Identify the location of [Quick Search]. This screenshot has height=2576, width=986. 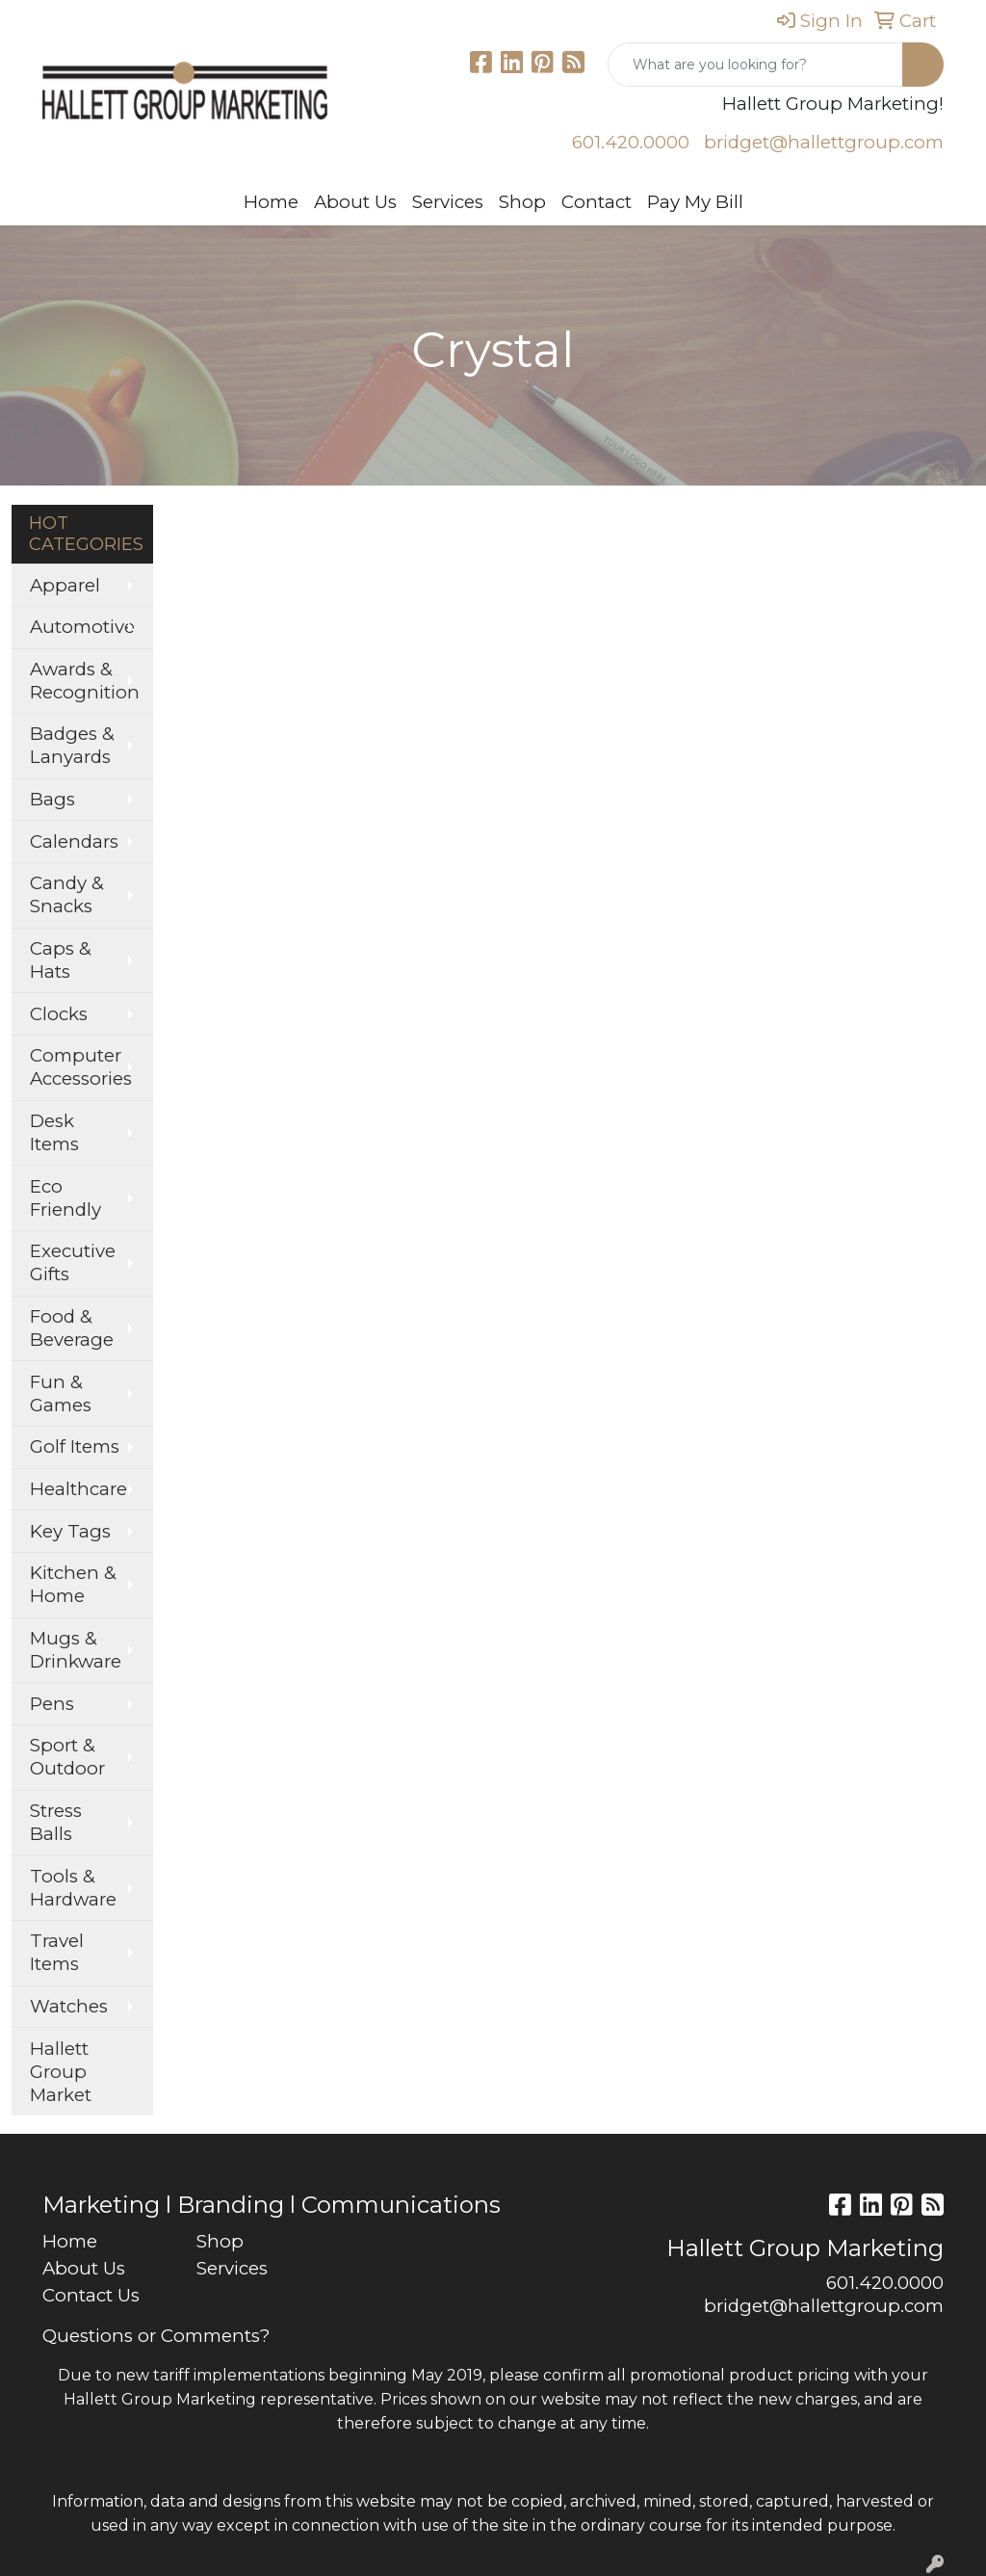
(755, 64).